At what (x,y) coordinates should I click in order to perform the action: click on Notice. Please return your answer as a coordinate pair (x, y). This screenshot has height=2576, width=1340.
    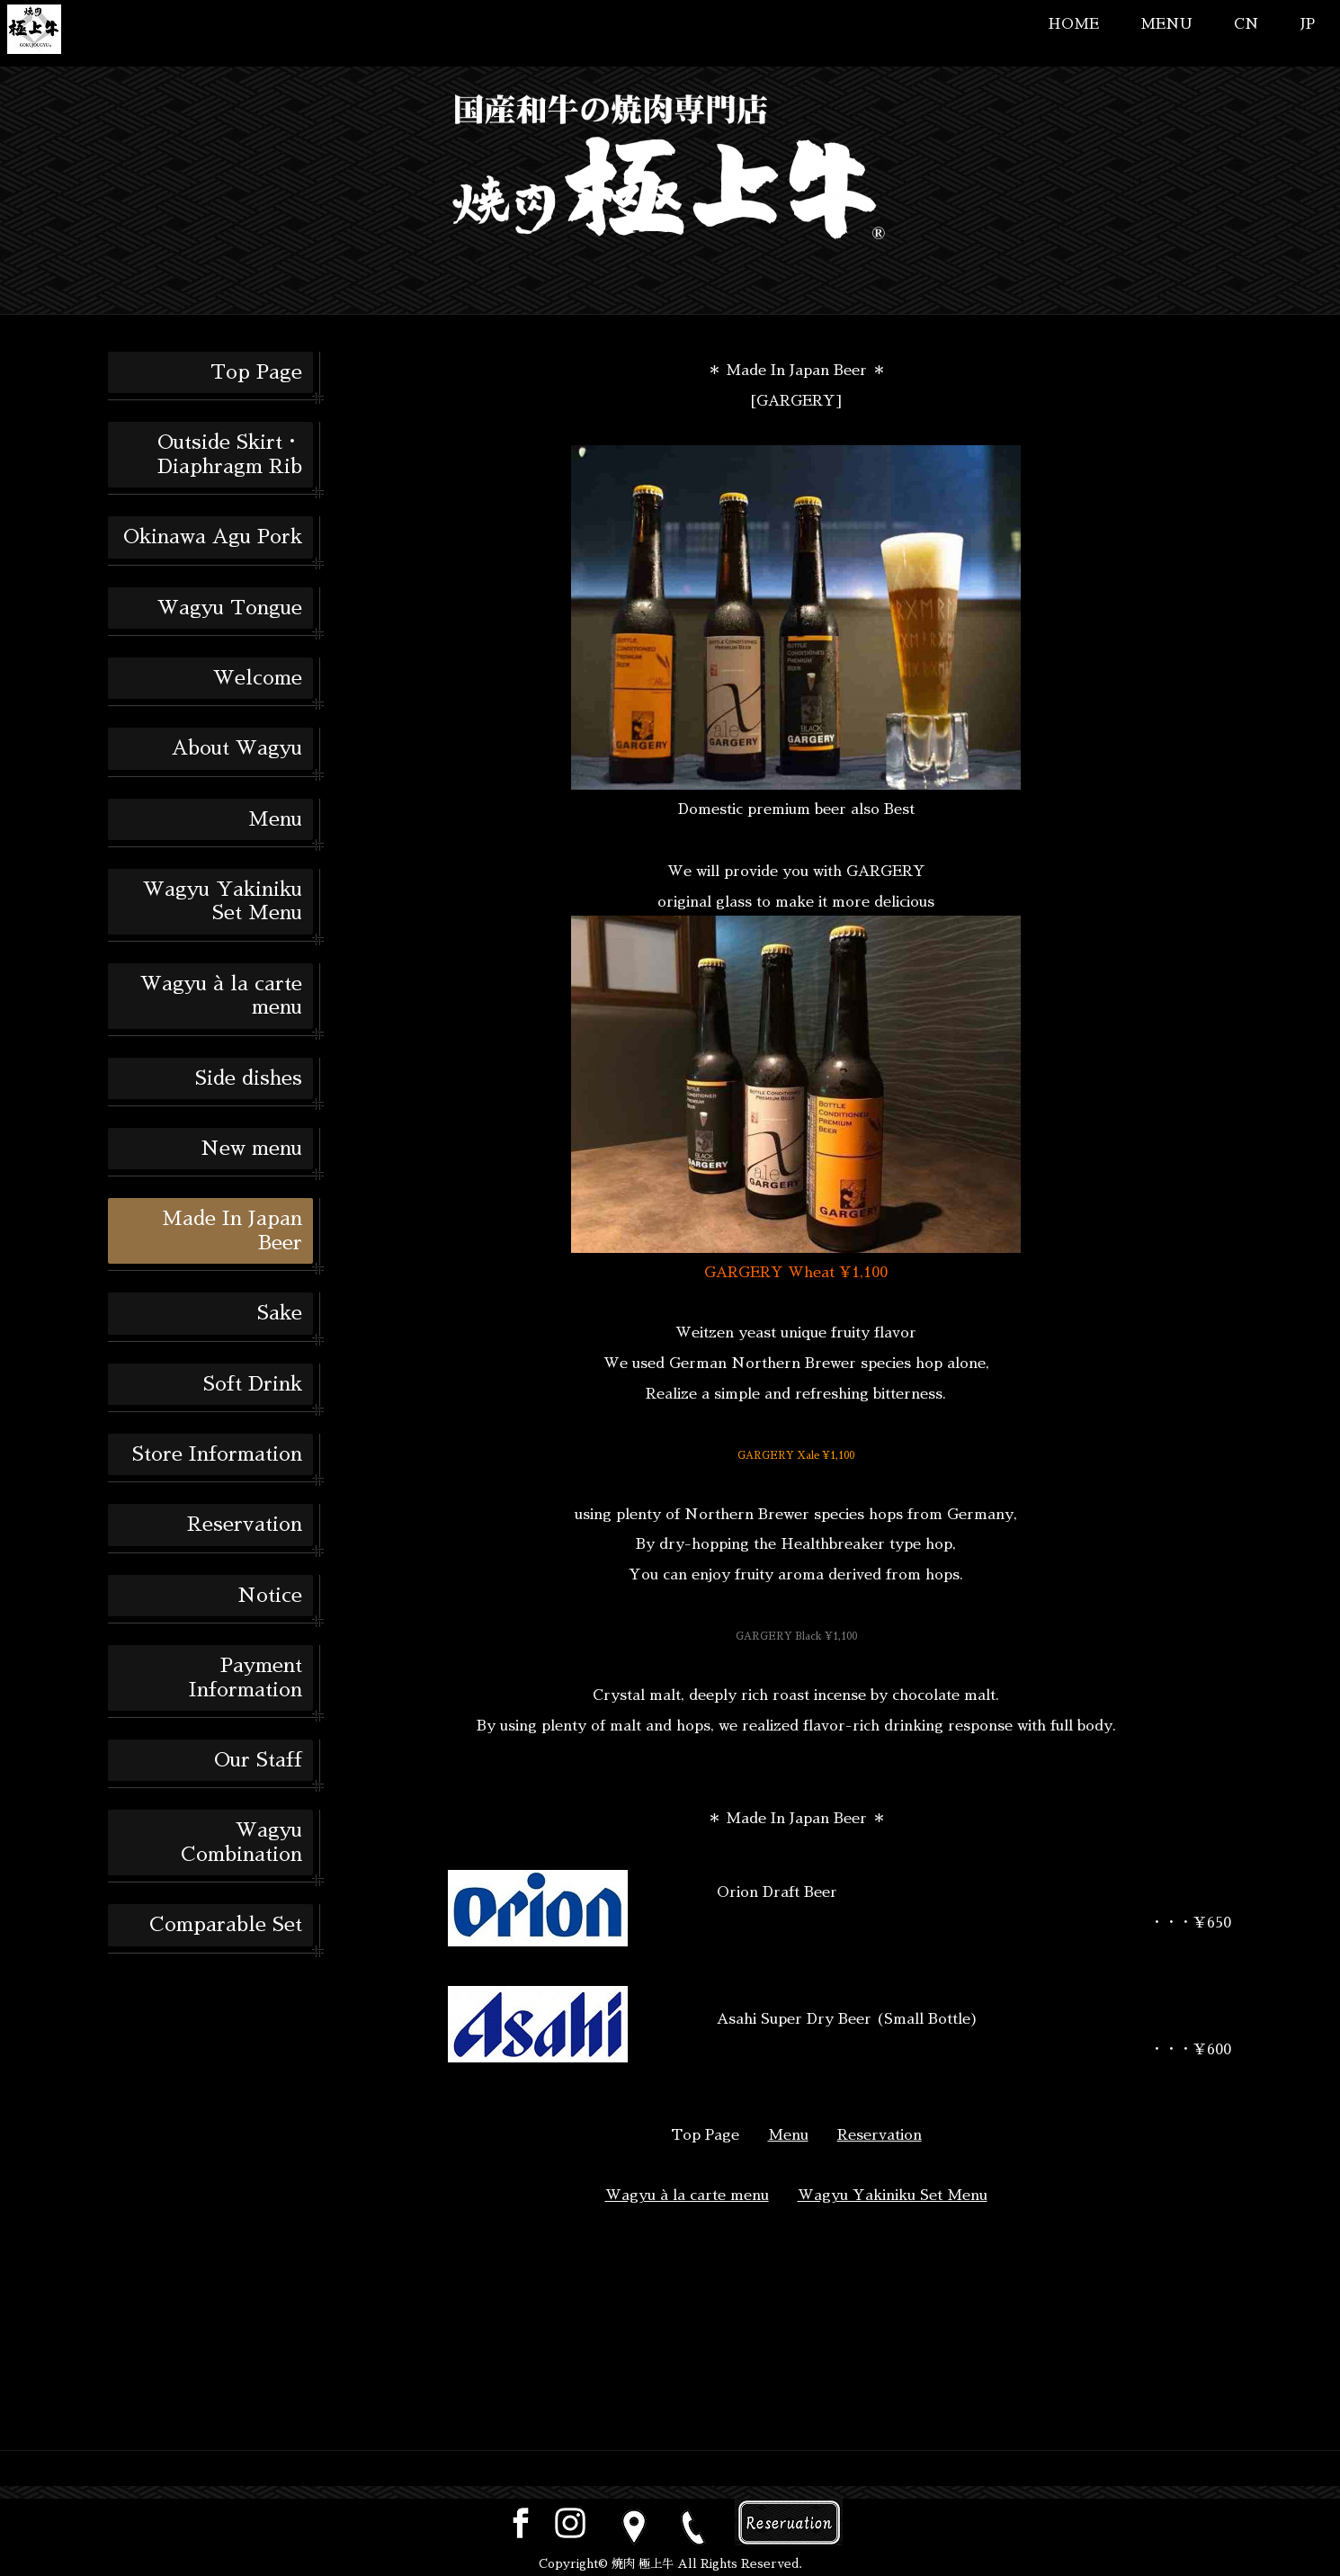
    Looking at the image, I should click on (269, 1596).